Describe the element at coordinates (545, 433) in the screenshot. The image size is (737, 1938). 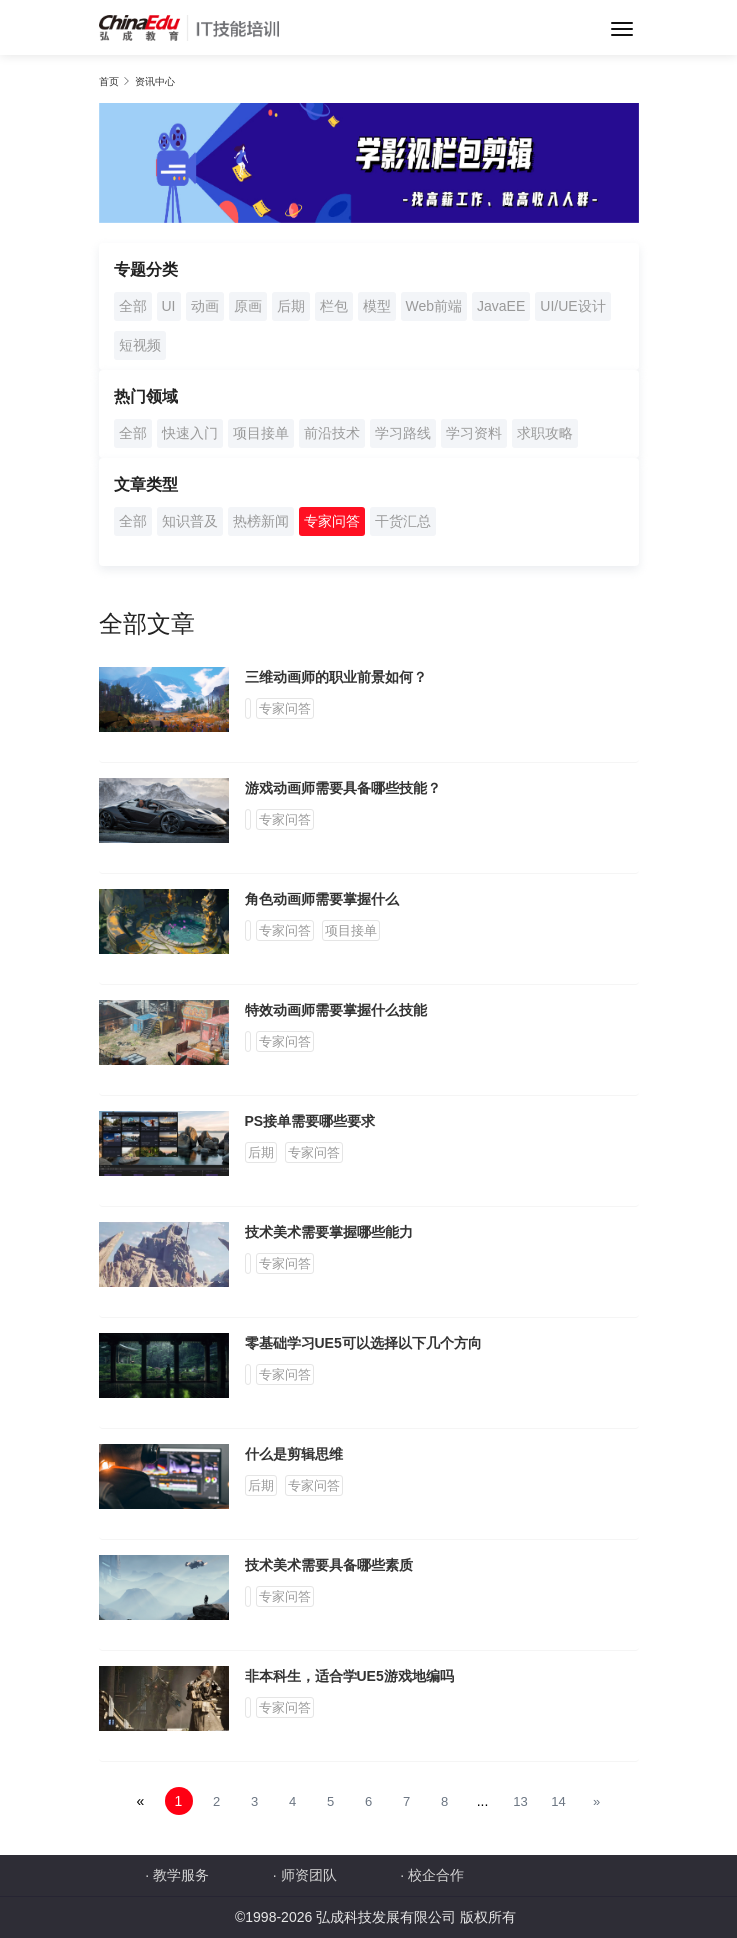
I see `求职攻略` at that location.